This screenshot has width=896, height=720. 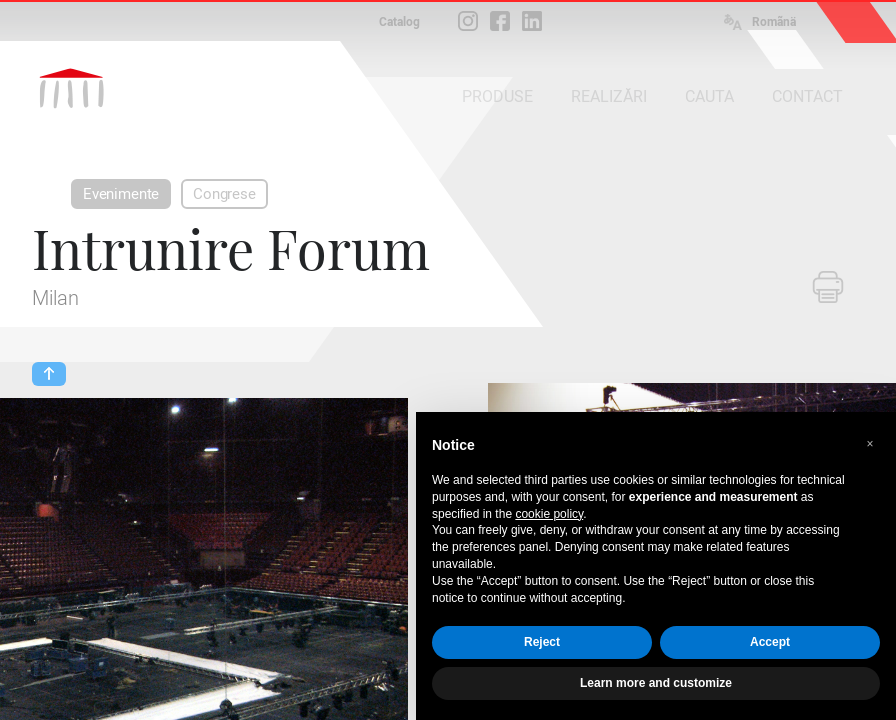 What do you see at coordinates (549, 514) in the screenshot?
I see `cookie policy [button]` at bounding box center [549, 514].